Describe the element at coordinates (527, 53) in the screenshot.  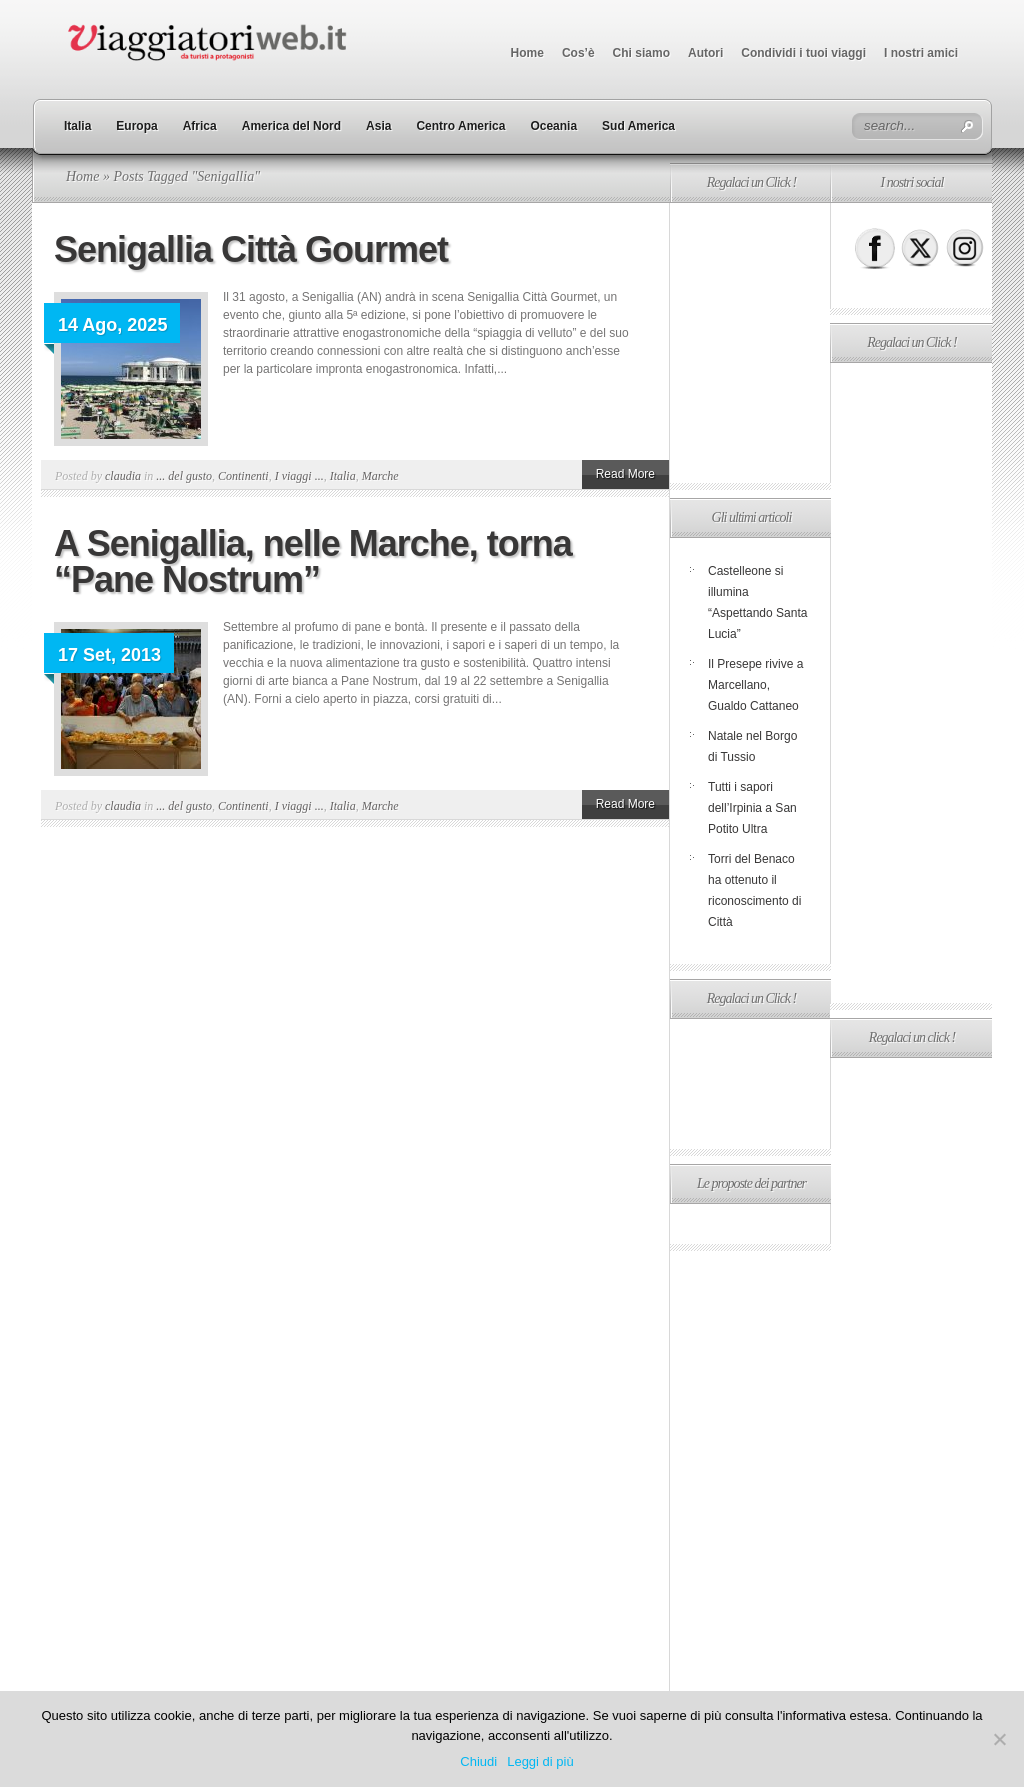
I see `Home` at that location.